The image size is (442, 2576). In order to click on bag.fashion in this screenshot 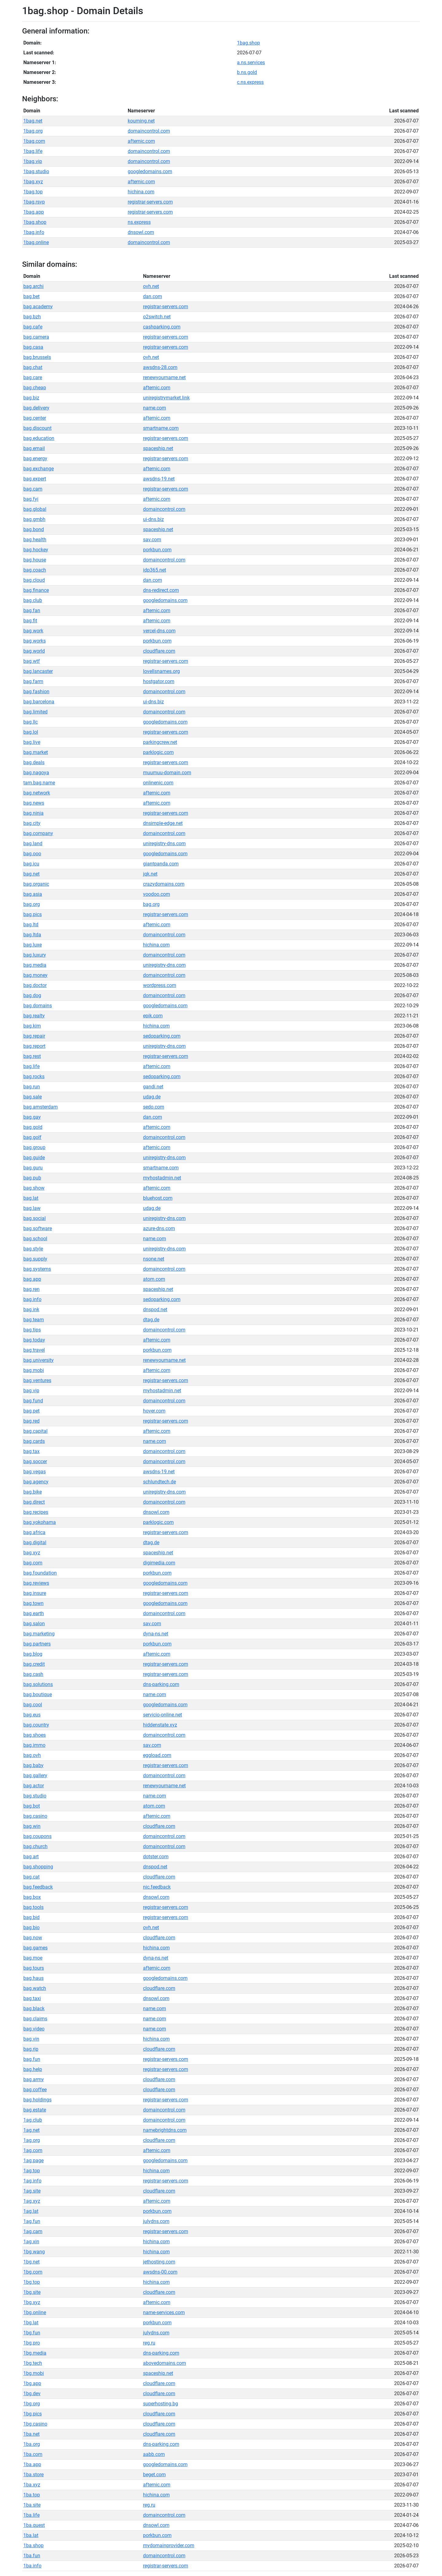, I will do `click(36, 691)`.